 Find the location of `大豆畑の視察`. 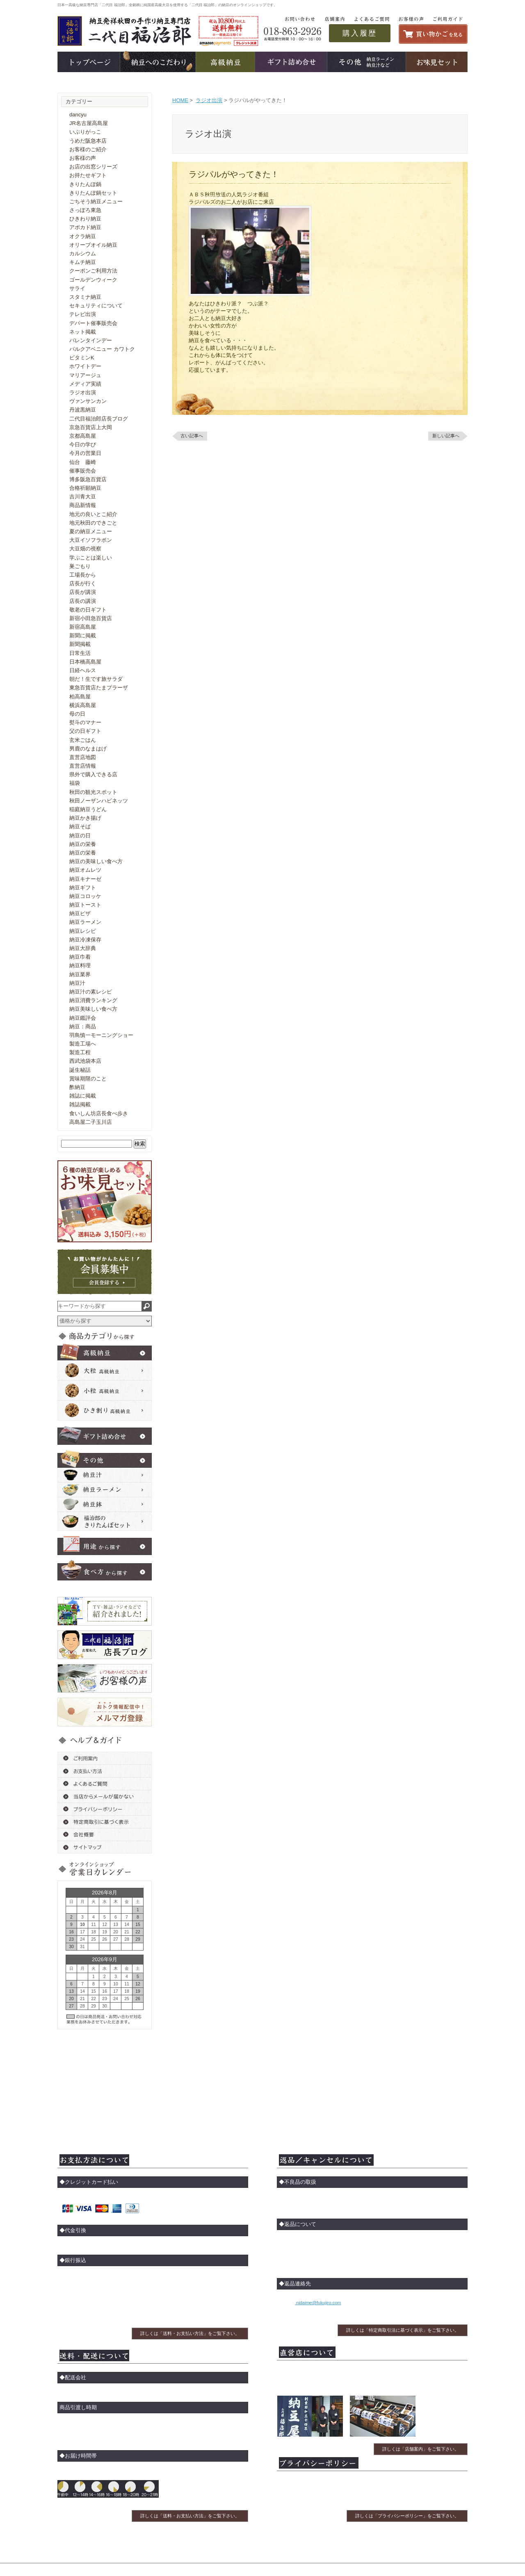

大豆畑の視察 is located at coordinates (85, 549).